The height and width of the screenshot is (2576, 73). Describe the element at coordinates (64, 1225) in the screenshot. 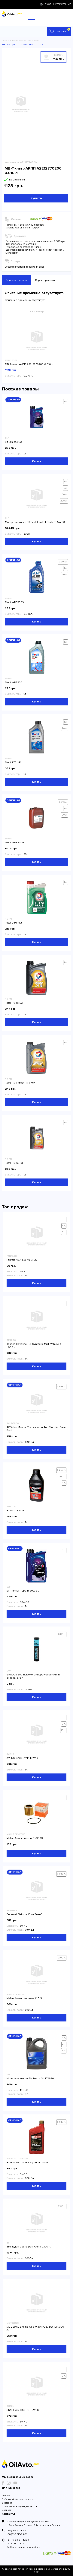

I see `4 л.` at that location.